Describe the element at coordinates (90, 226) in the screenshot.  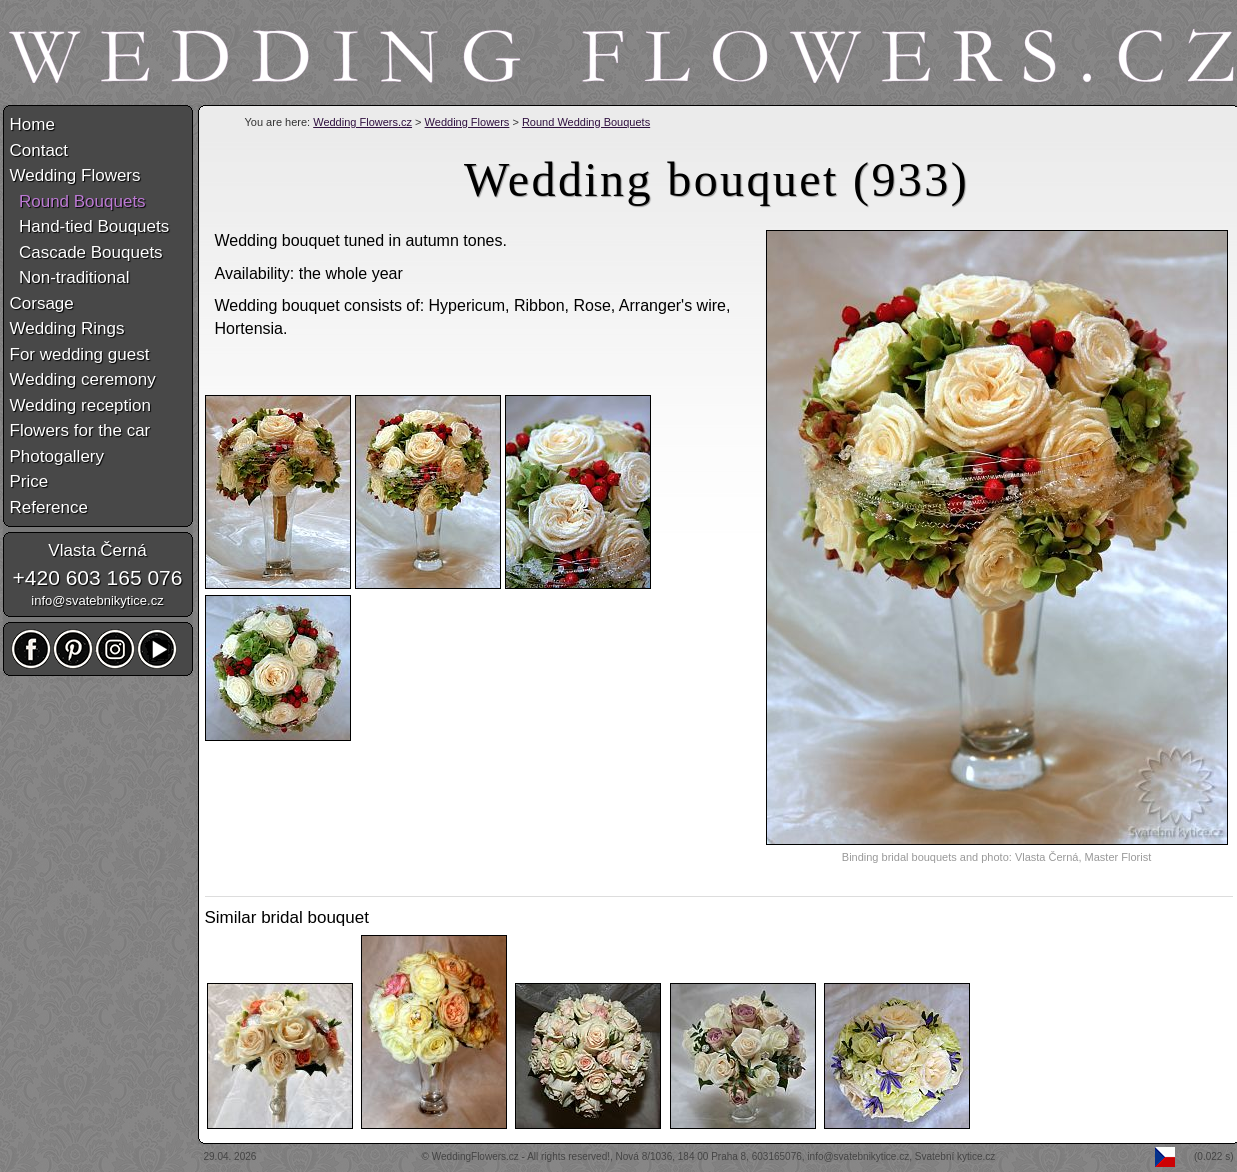
I see `Hand-tied Bouquets` at that location.